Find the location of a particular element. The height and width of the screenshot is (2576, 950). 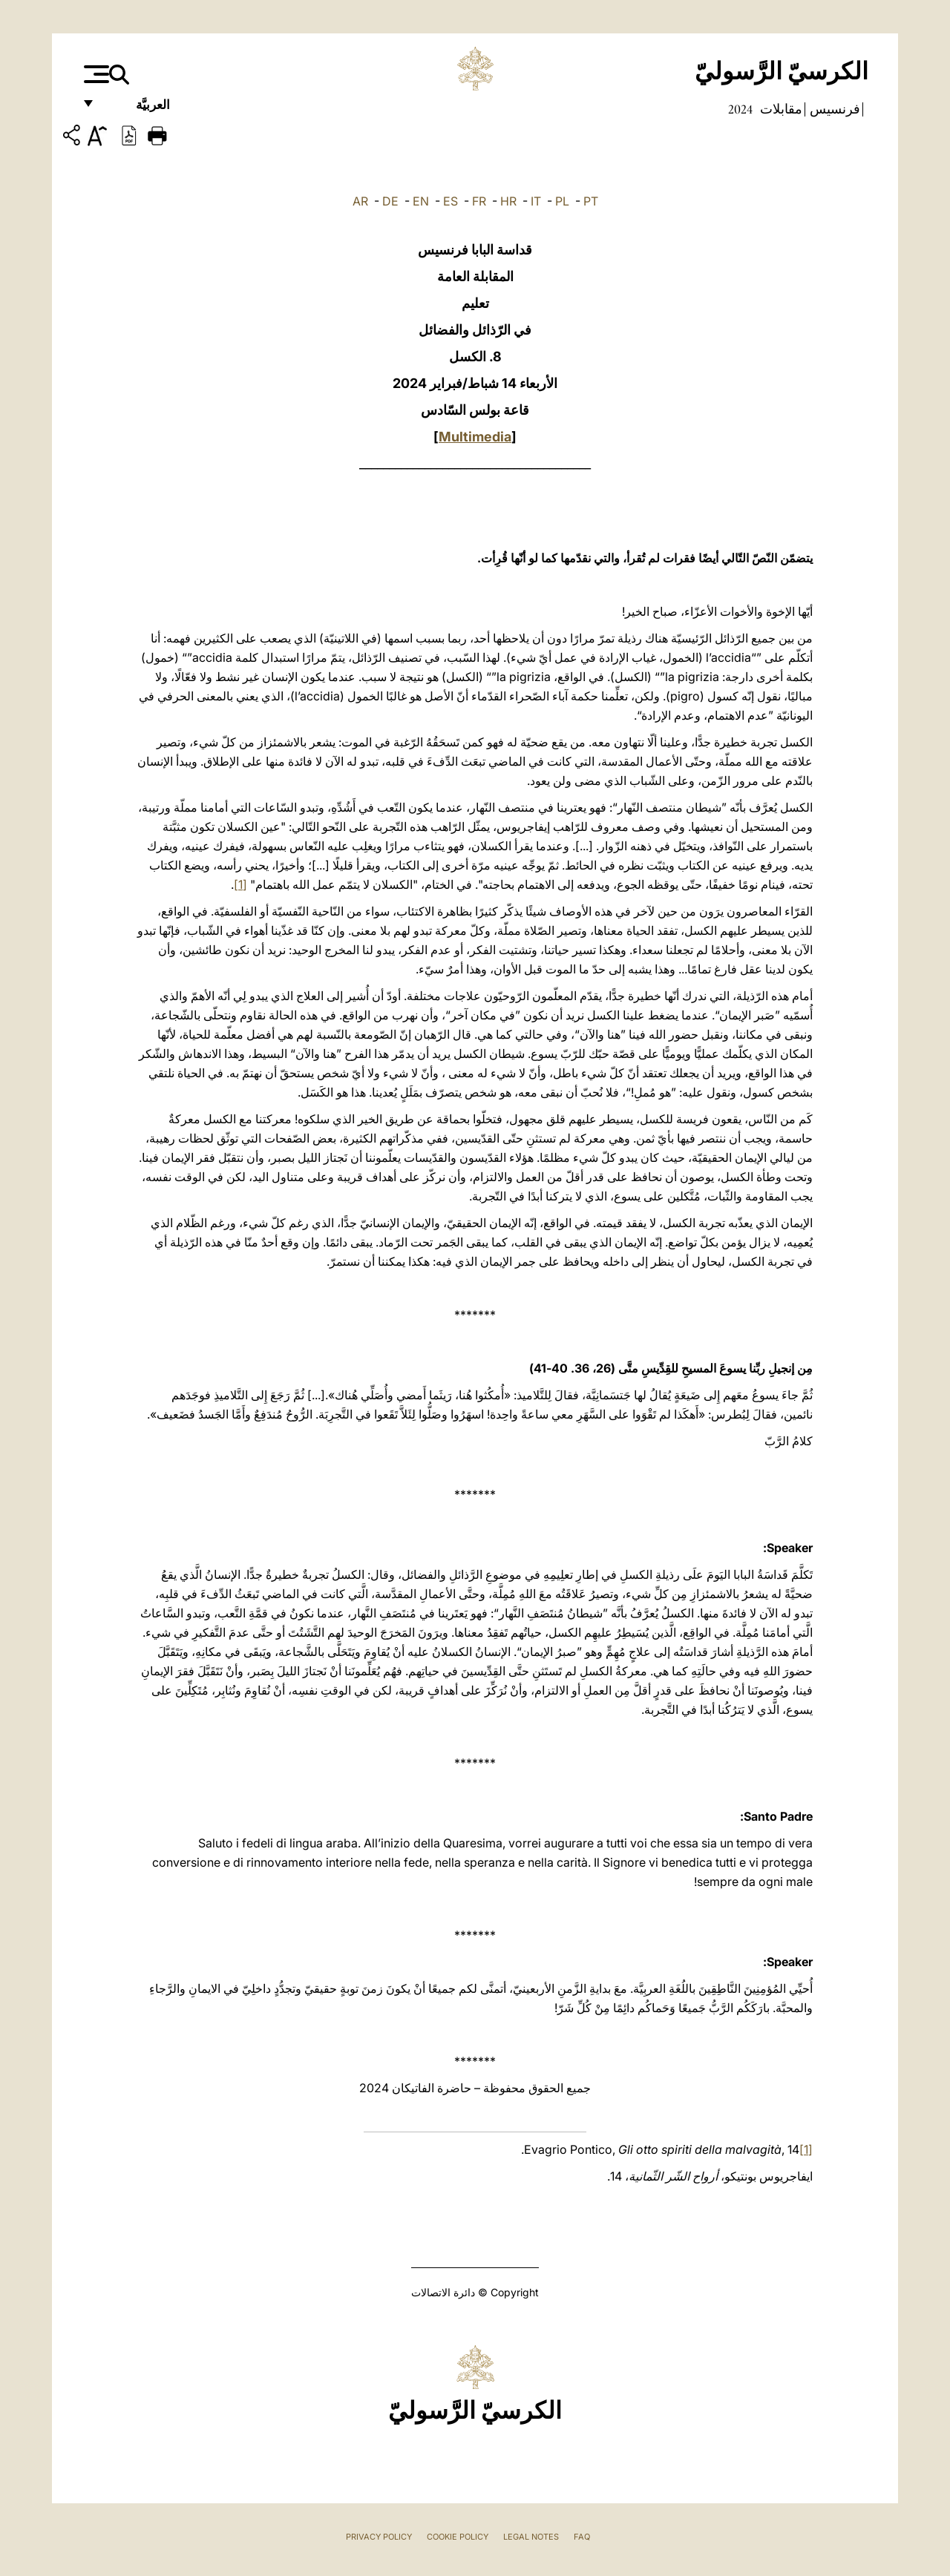

IT is located at coordinates (536, 201).